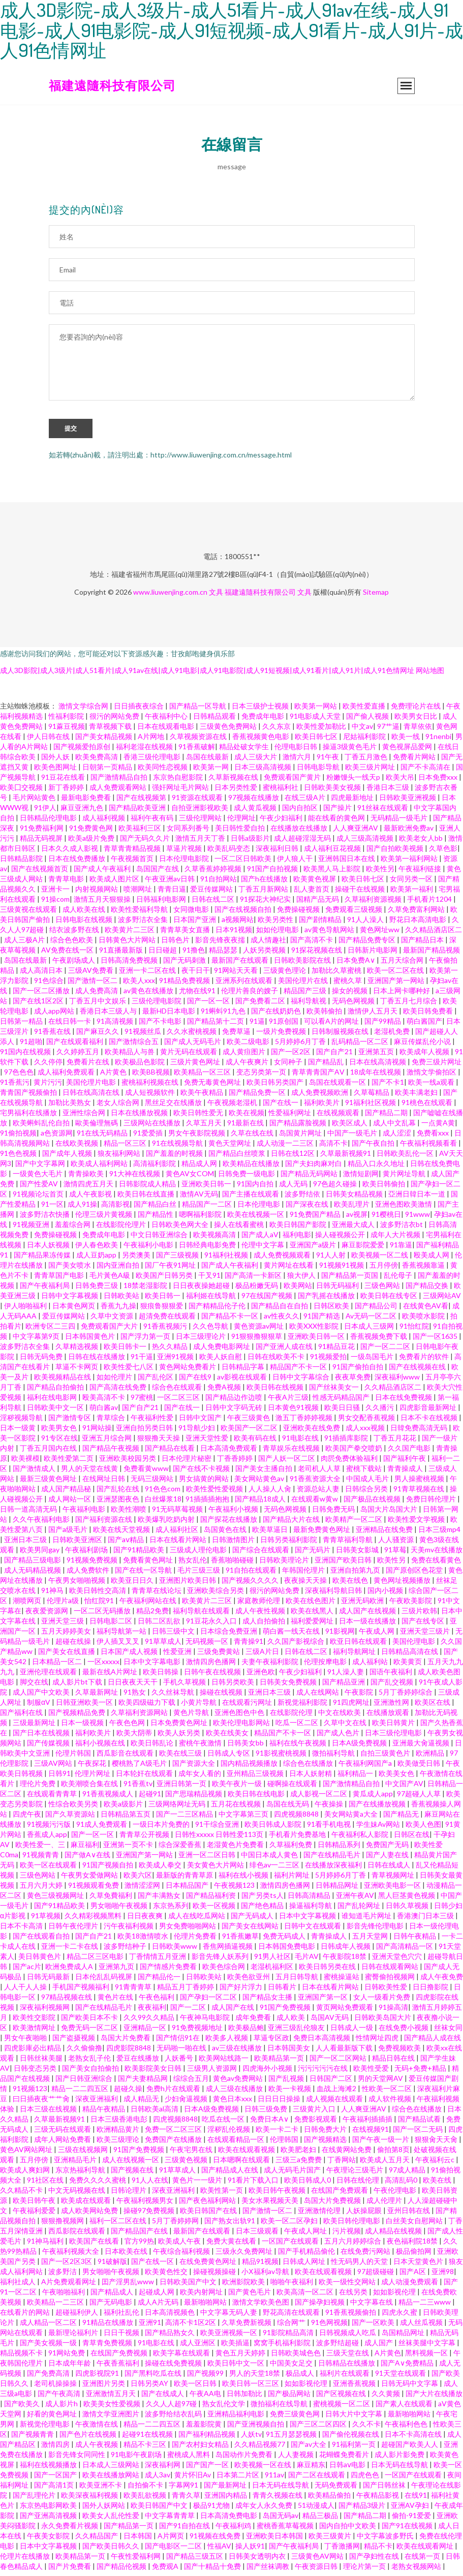  What do you see at coordinates (243, 862) in the screenshot?
I see `一区二区日韩欧美` at bounding box center [243, 862].